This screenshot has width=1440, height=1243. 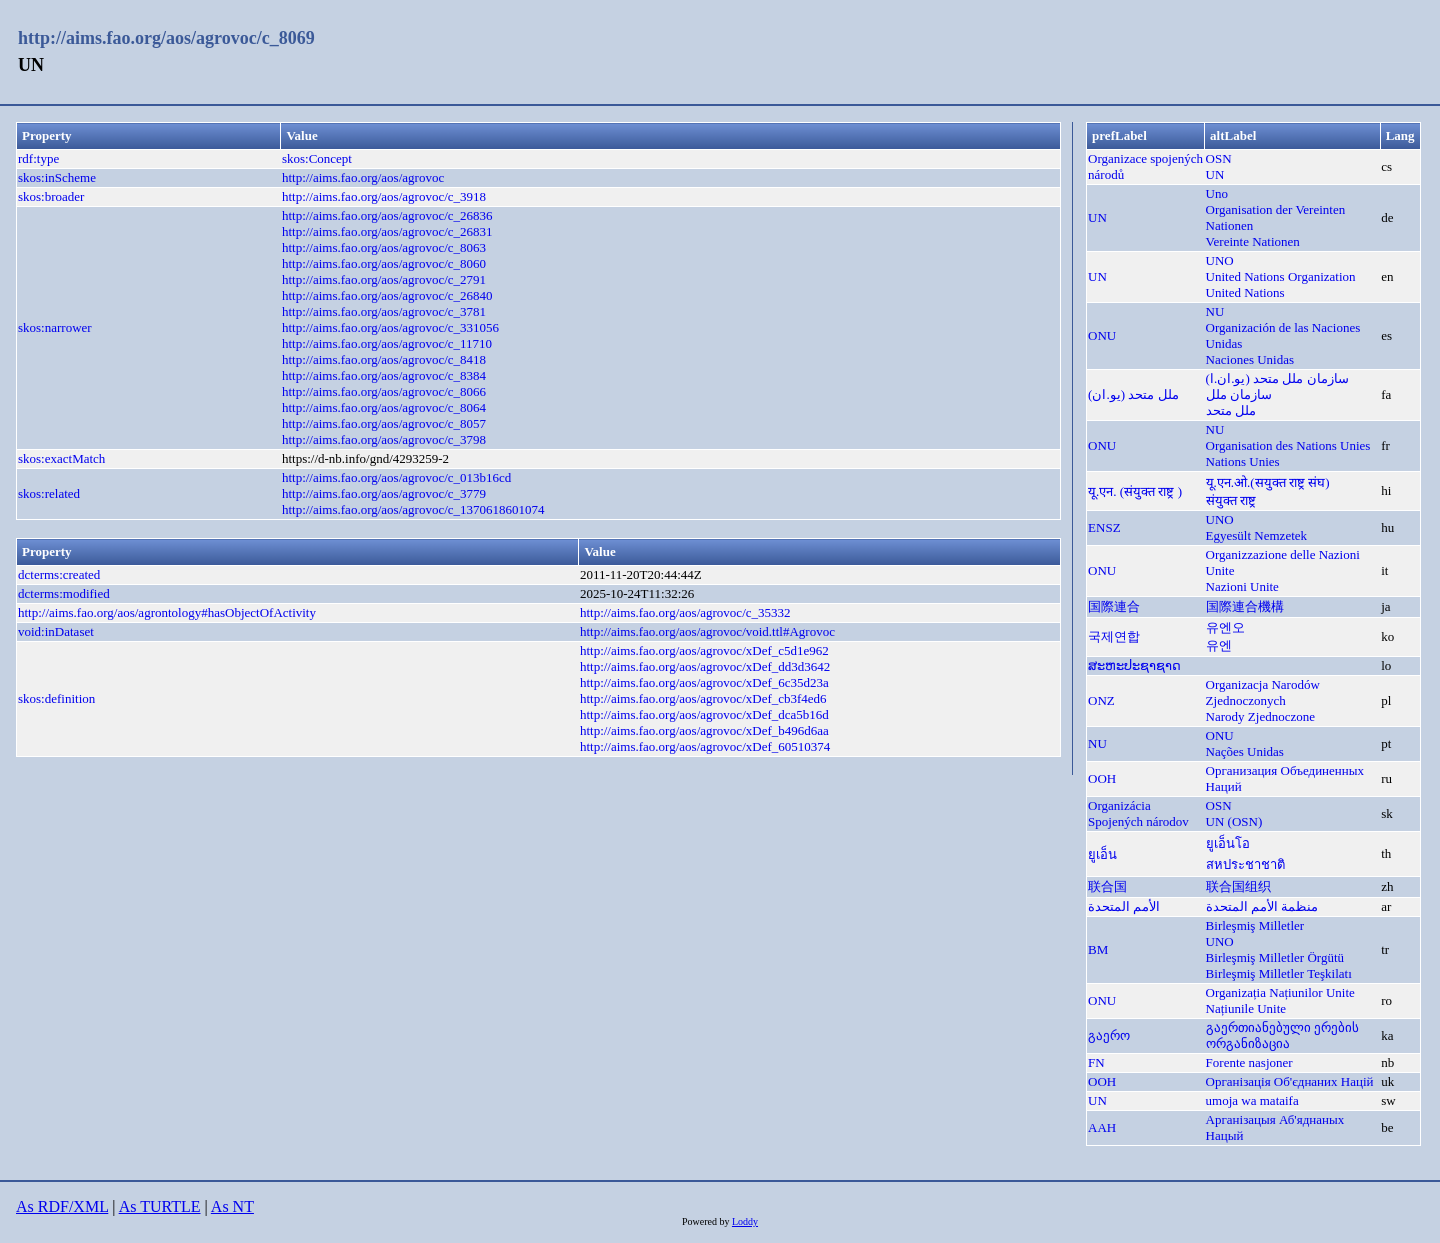 What do you see at coordinates (1245, 751) in the screenshot?
I see `Nações Unidas` at bounding box center [1245, 751].